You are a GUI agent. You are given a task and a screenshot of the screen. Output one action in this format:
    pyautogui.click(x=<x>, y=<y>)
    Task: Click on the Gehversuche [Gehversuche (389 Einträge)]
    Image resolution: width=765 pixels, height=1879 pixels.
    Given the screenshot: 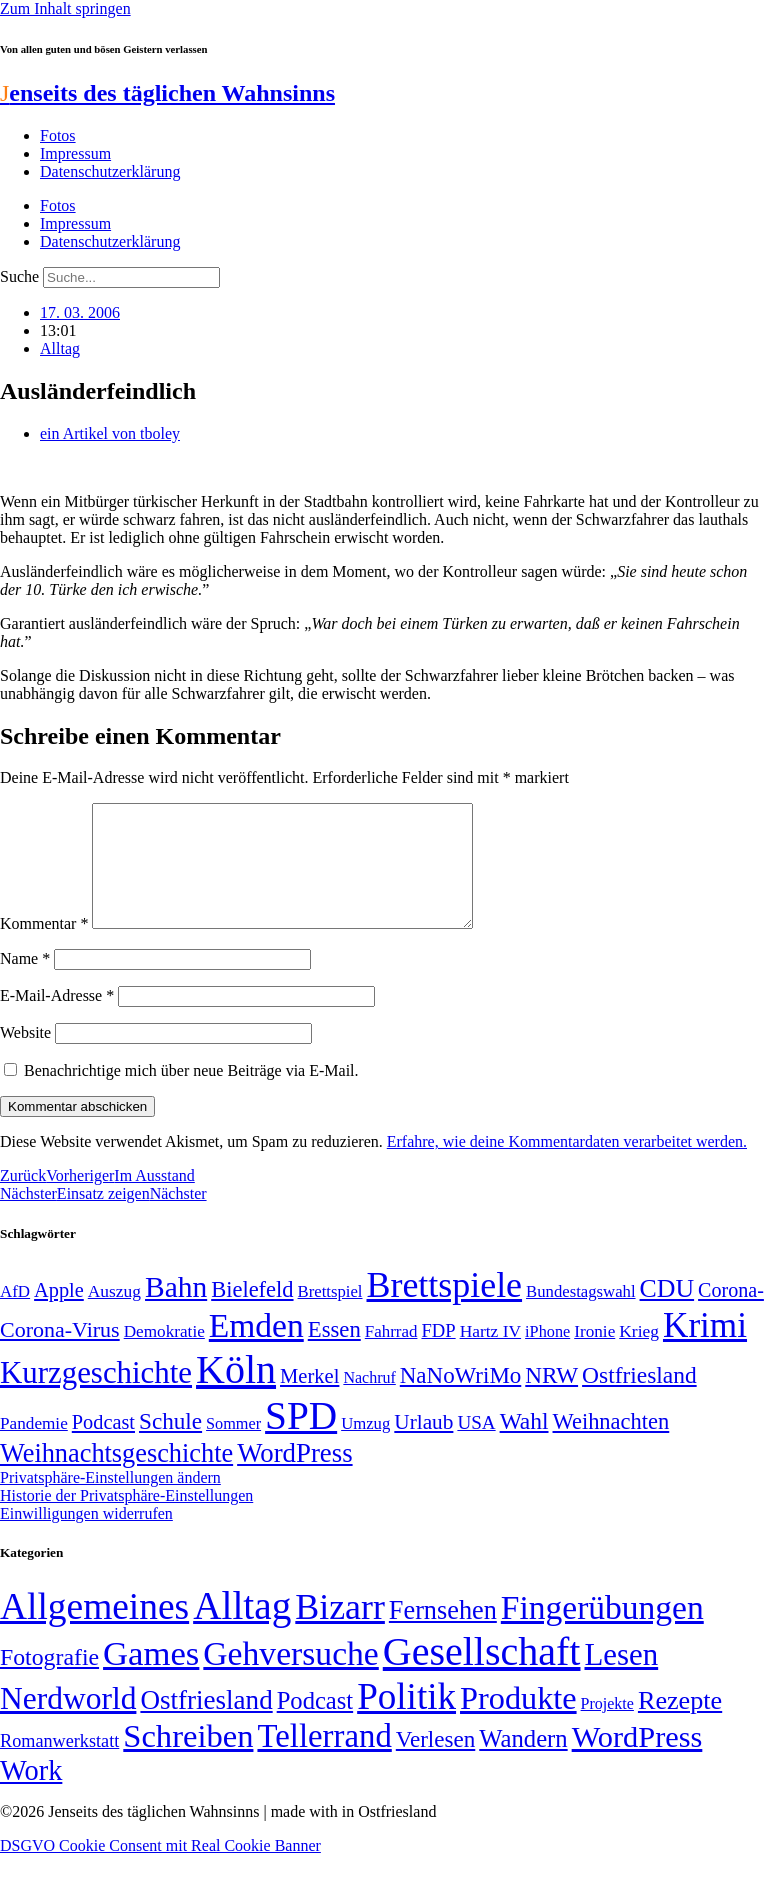 What is the action you would take?
    pyautogui.click(x=290, y=1677)
    